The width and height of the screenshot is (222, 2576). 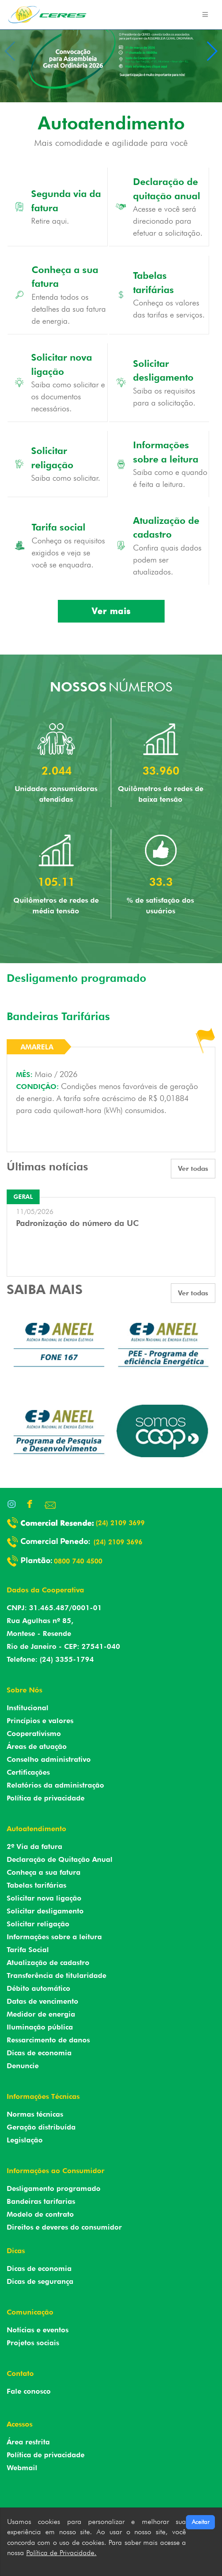 What do you see at coordinates (28, 1949) in the screenshot?
I see `Tarifa Social` at bounding box center [28, 1949].